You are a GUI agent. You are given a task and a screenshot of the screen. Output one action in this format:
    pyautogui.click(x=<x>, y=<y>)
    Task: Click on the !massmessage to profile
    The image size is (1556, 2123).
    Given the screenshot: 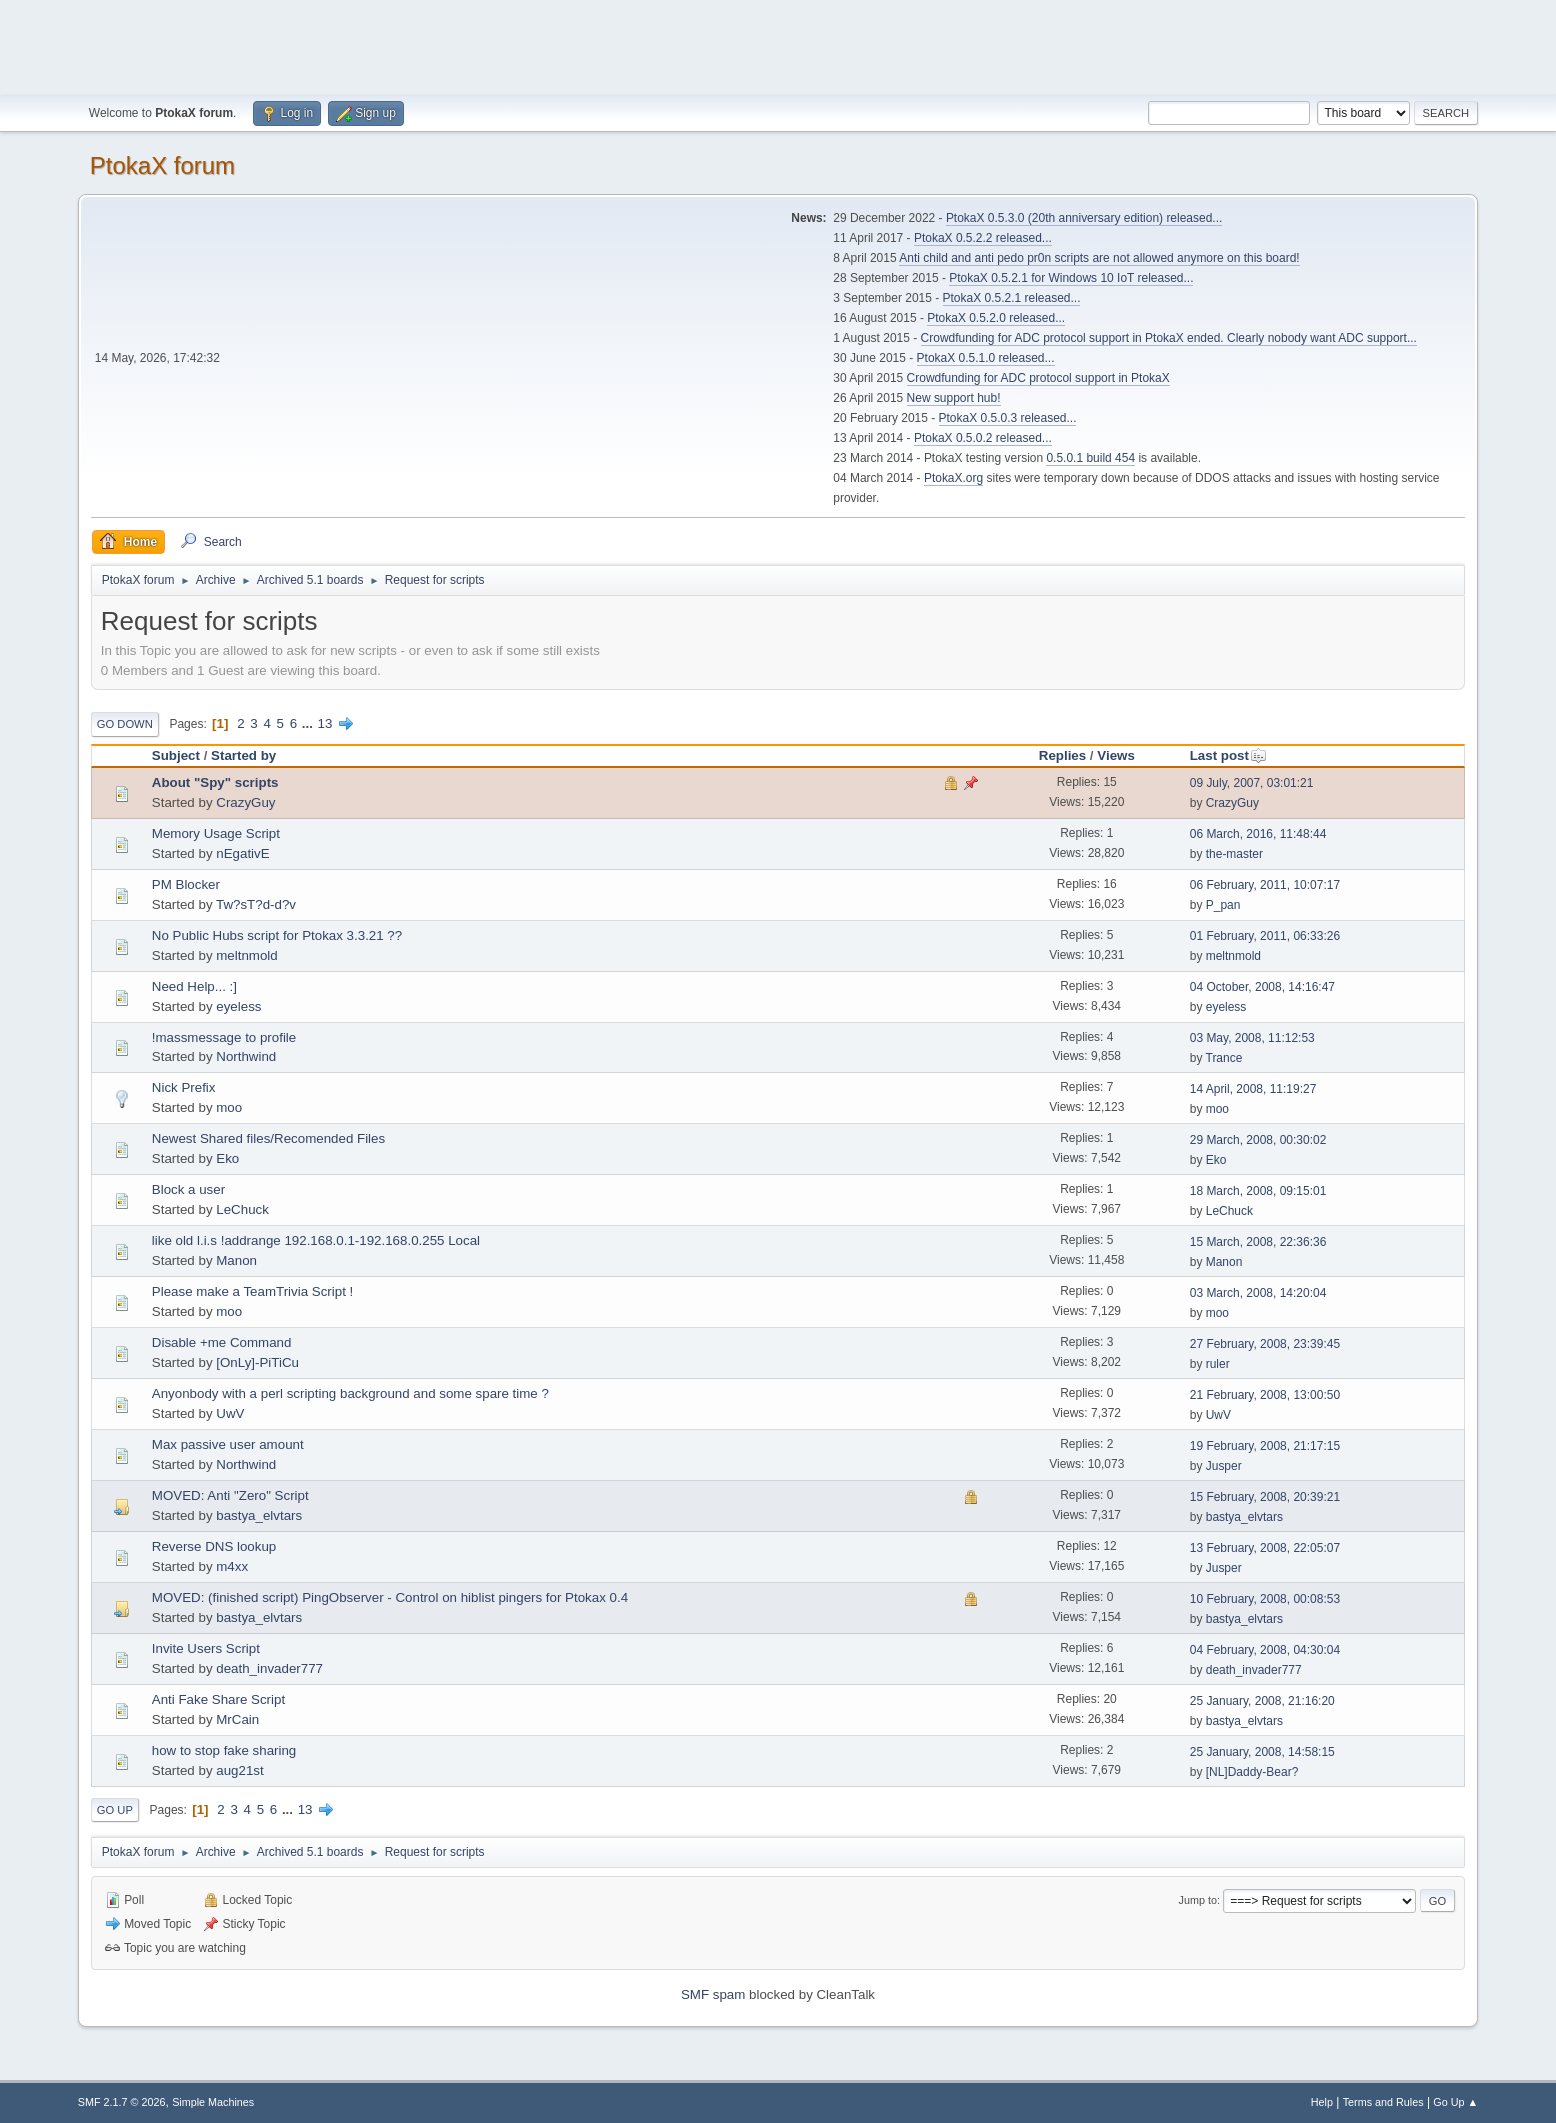 What is the action you would take?
    pyautogui.click(x=224, y=1037)
    